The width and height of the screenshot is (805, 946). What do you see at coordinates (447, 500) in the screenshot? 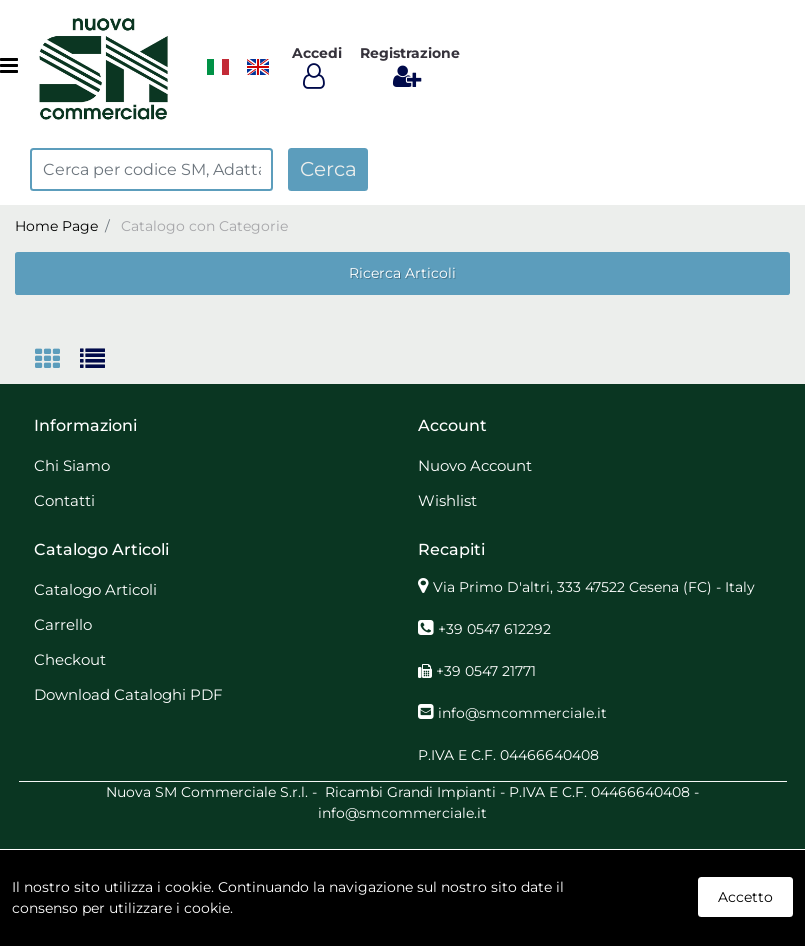
I see `Wishlist` at bounding box center [447, 500].